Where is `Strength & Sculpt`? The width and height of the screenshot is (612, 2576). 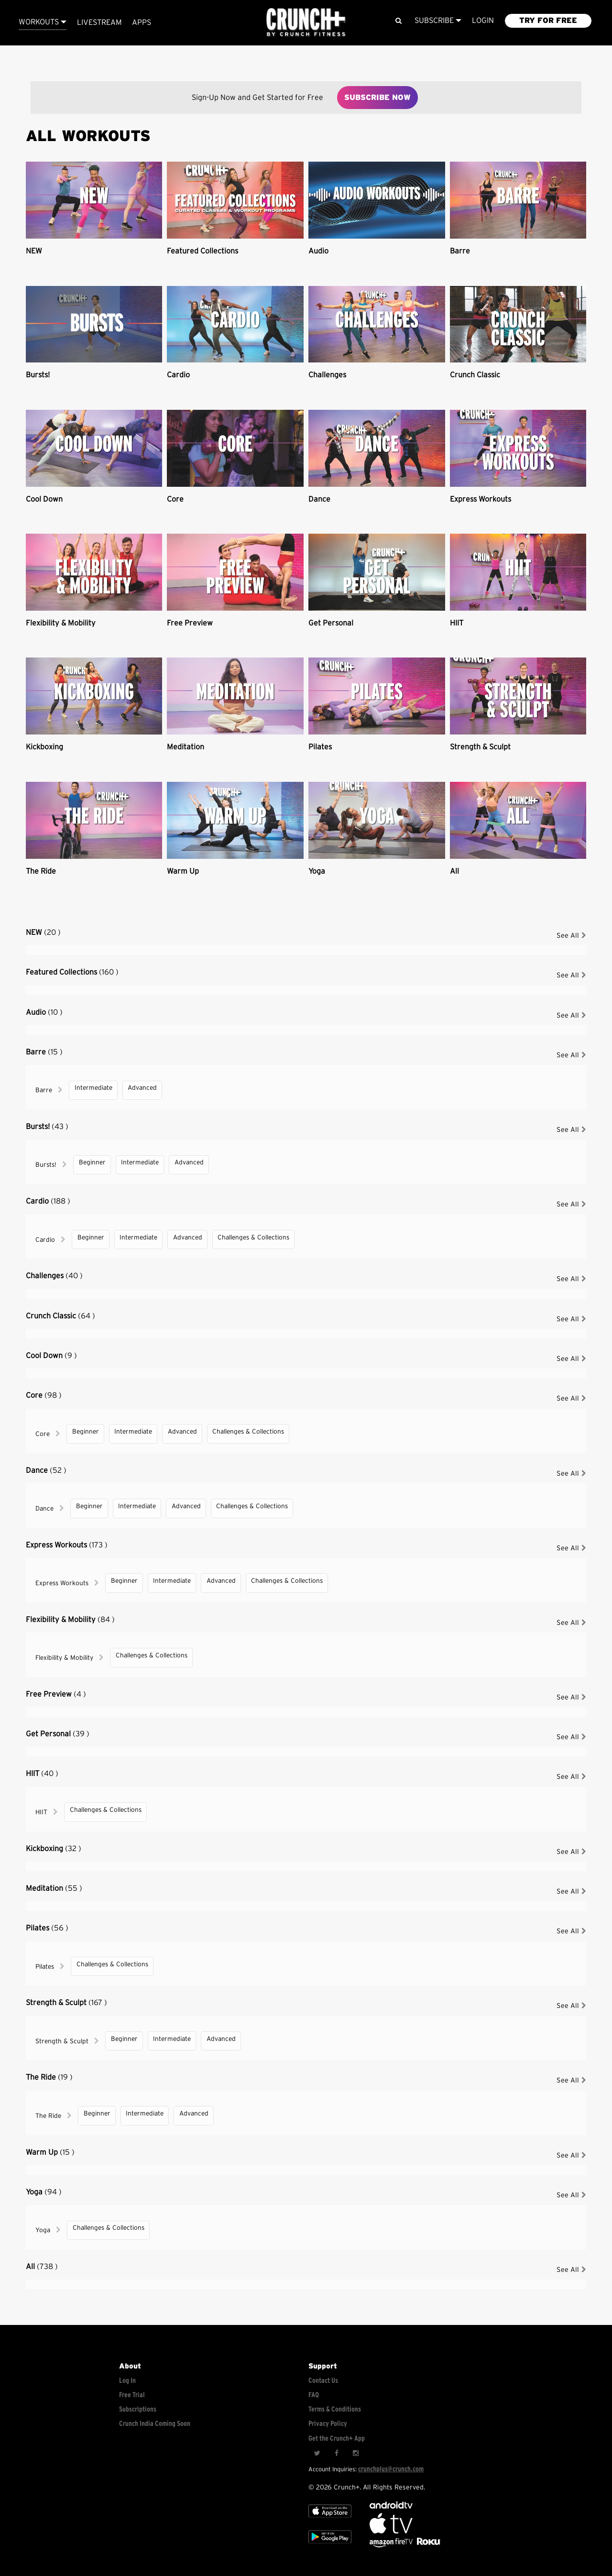 Strength & Sculpt is located at coordinates (480, 747).